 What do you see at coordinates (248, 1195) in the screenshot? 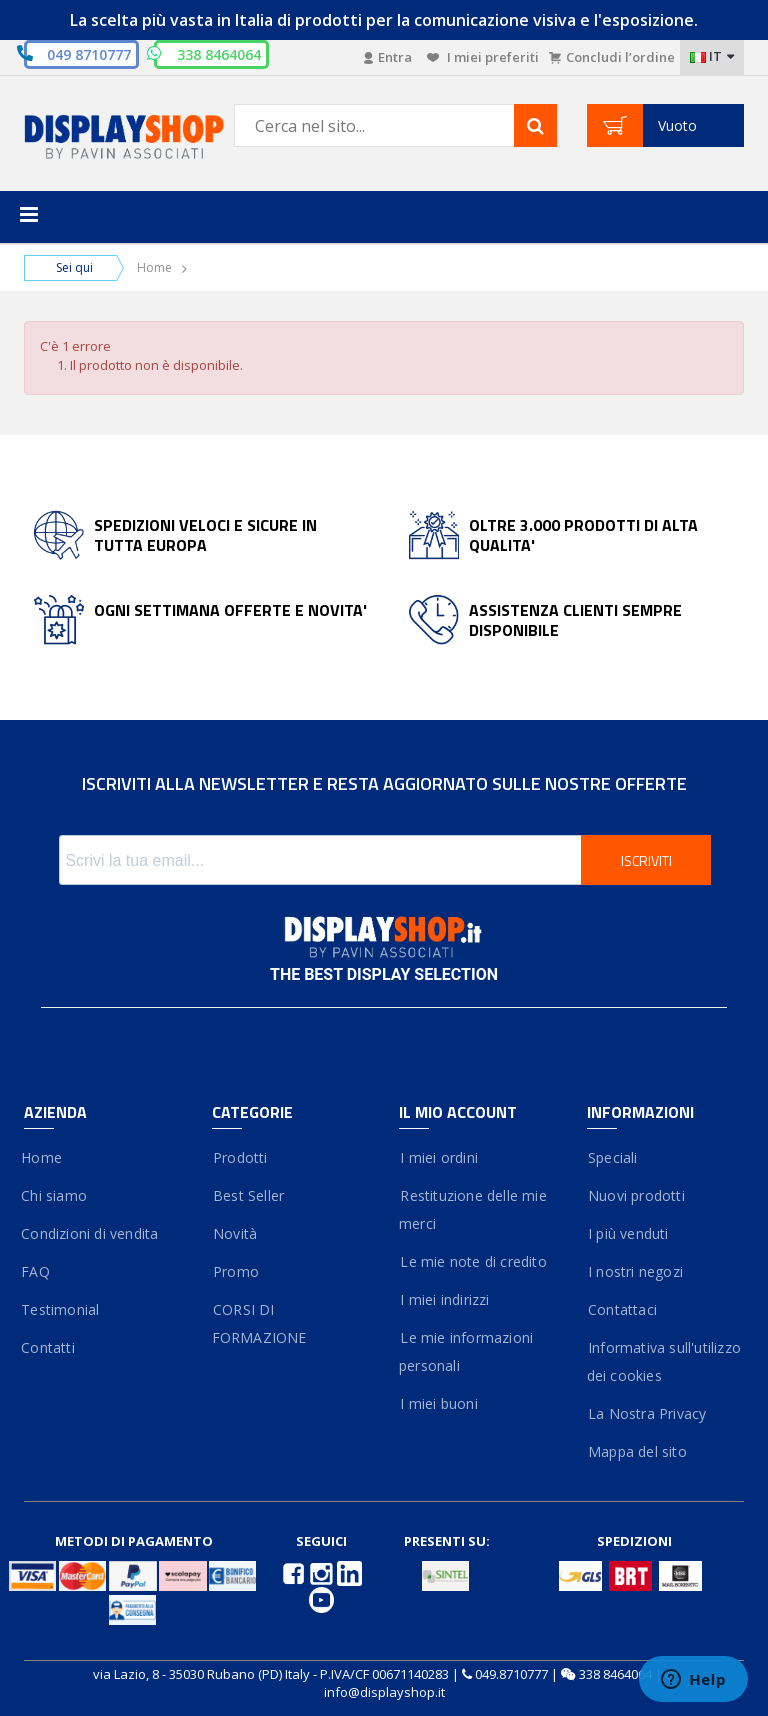
I see `Best Seller` at bounding box center [248, 1195].